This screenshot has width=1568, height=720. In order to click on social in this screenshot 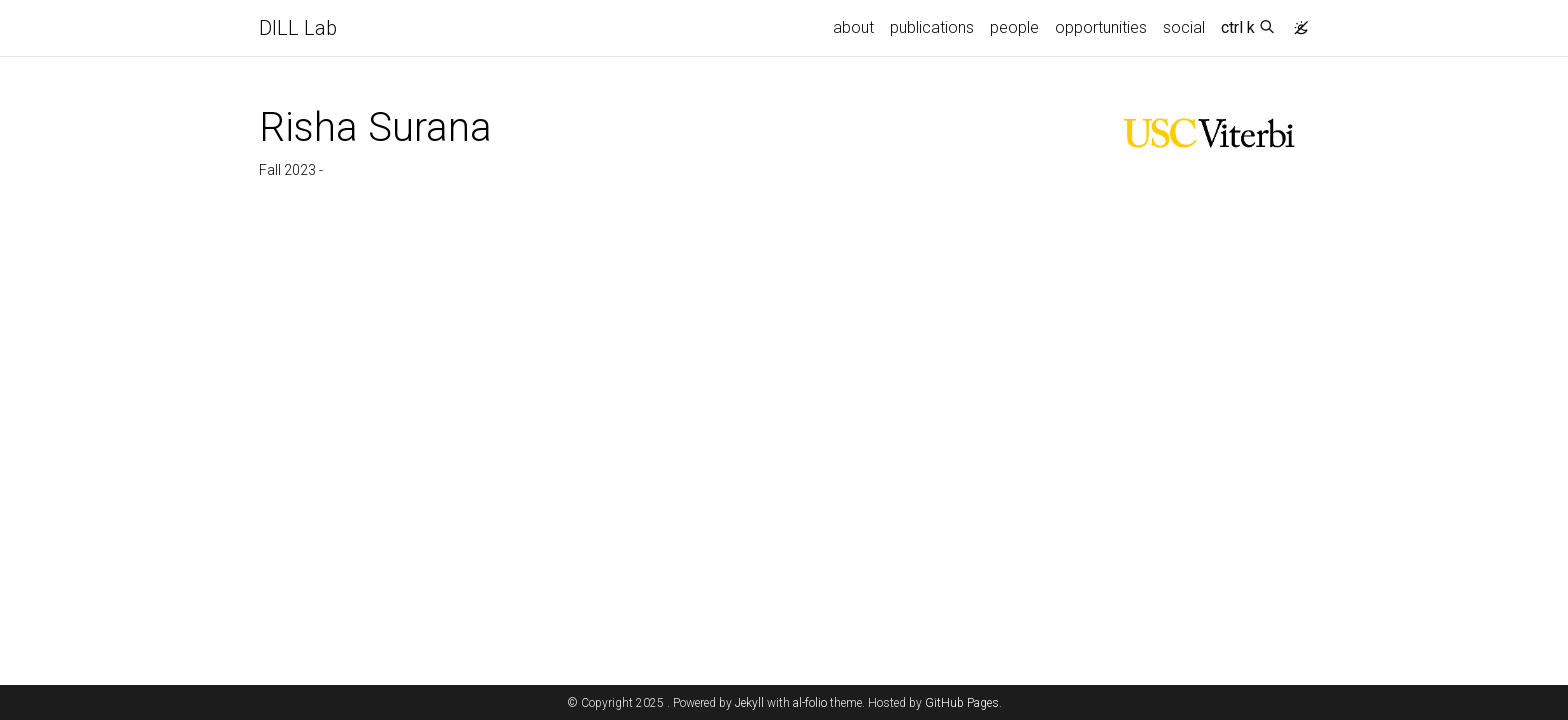, I will do `click(1184, 27)`.